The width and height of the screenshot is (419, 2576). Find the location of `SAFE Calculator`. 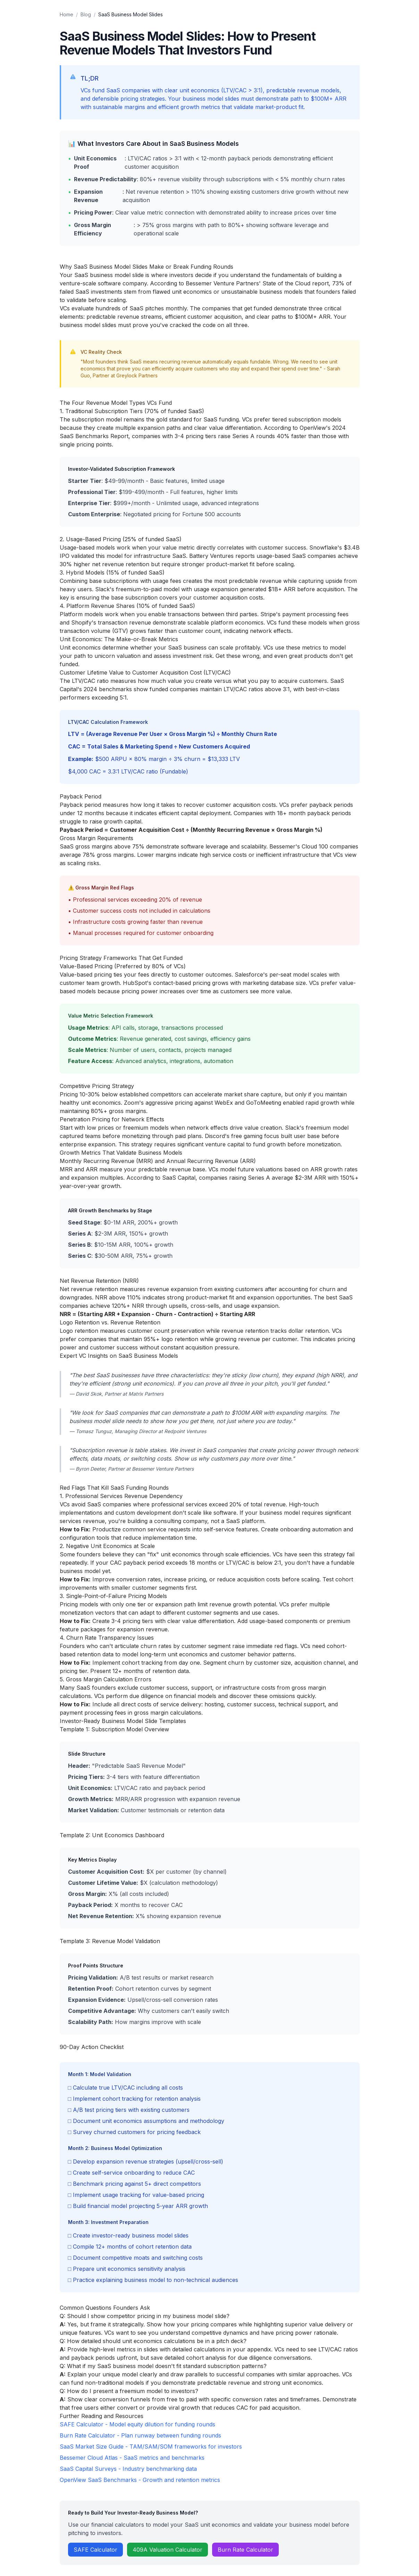

SAFE Calculator is located at coordinates (95, 2549).